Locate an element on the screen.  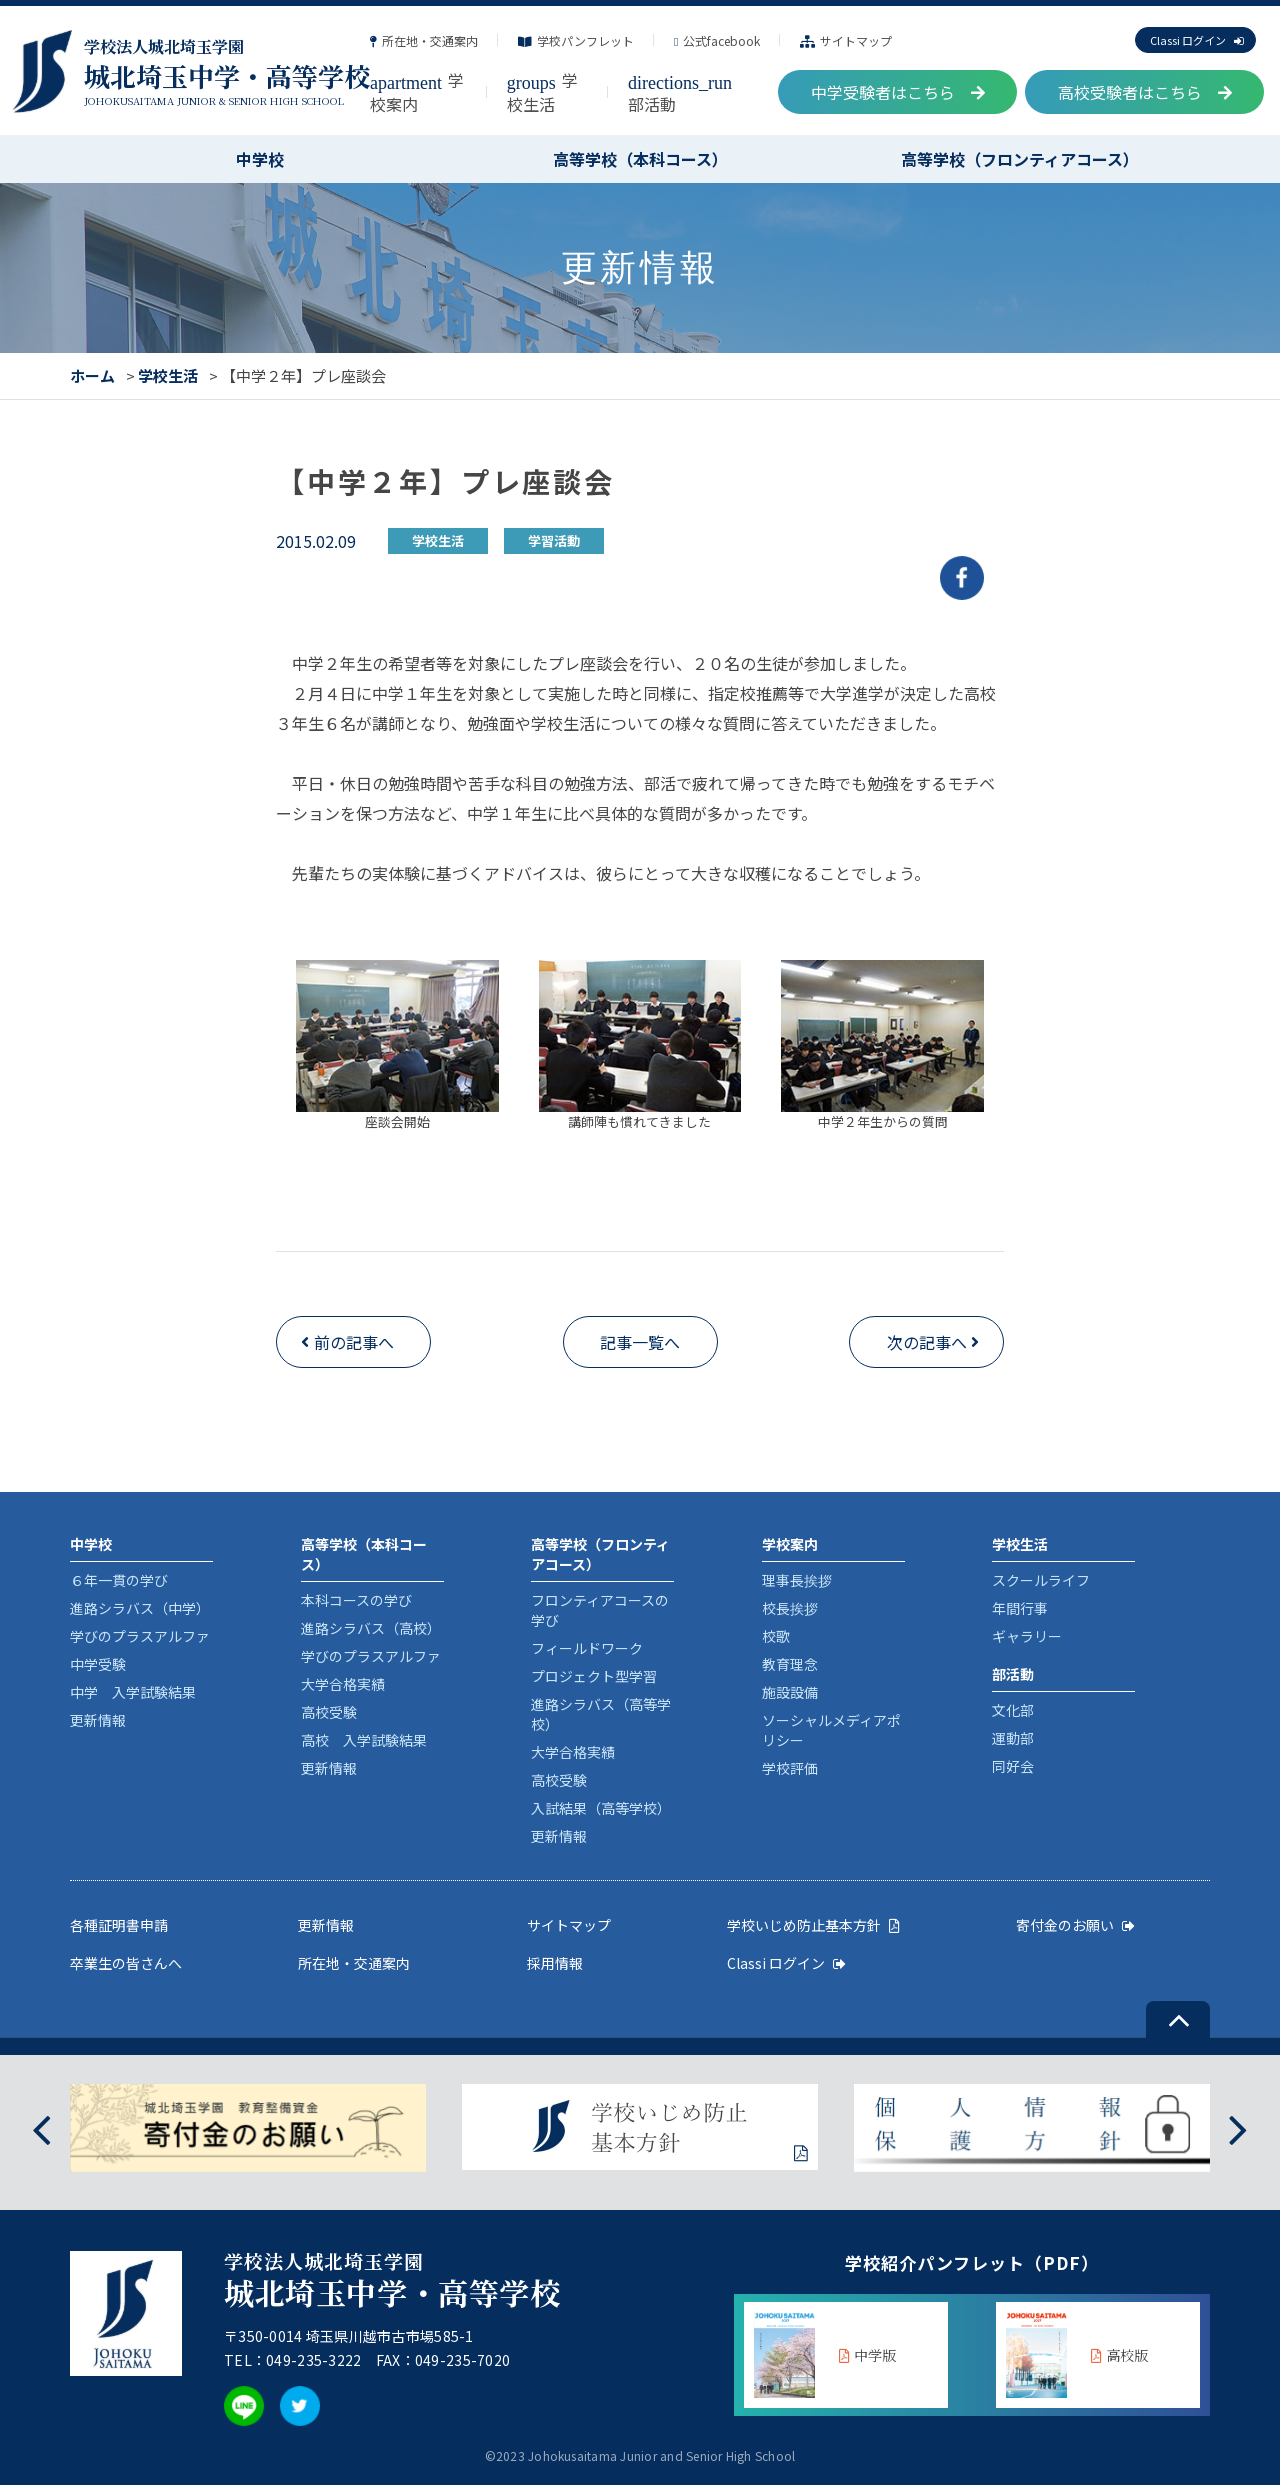
高校受験者はこちら is located at coordinates (1145, 92).